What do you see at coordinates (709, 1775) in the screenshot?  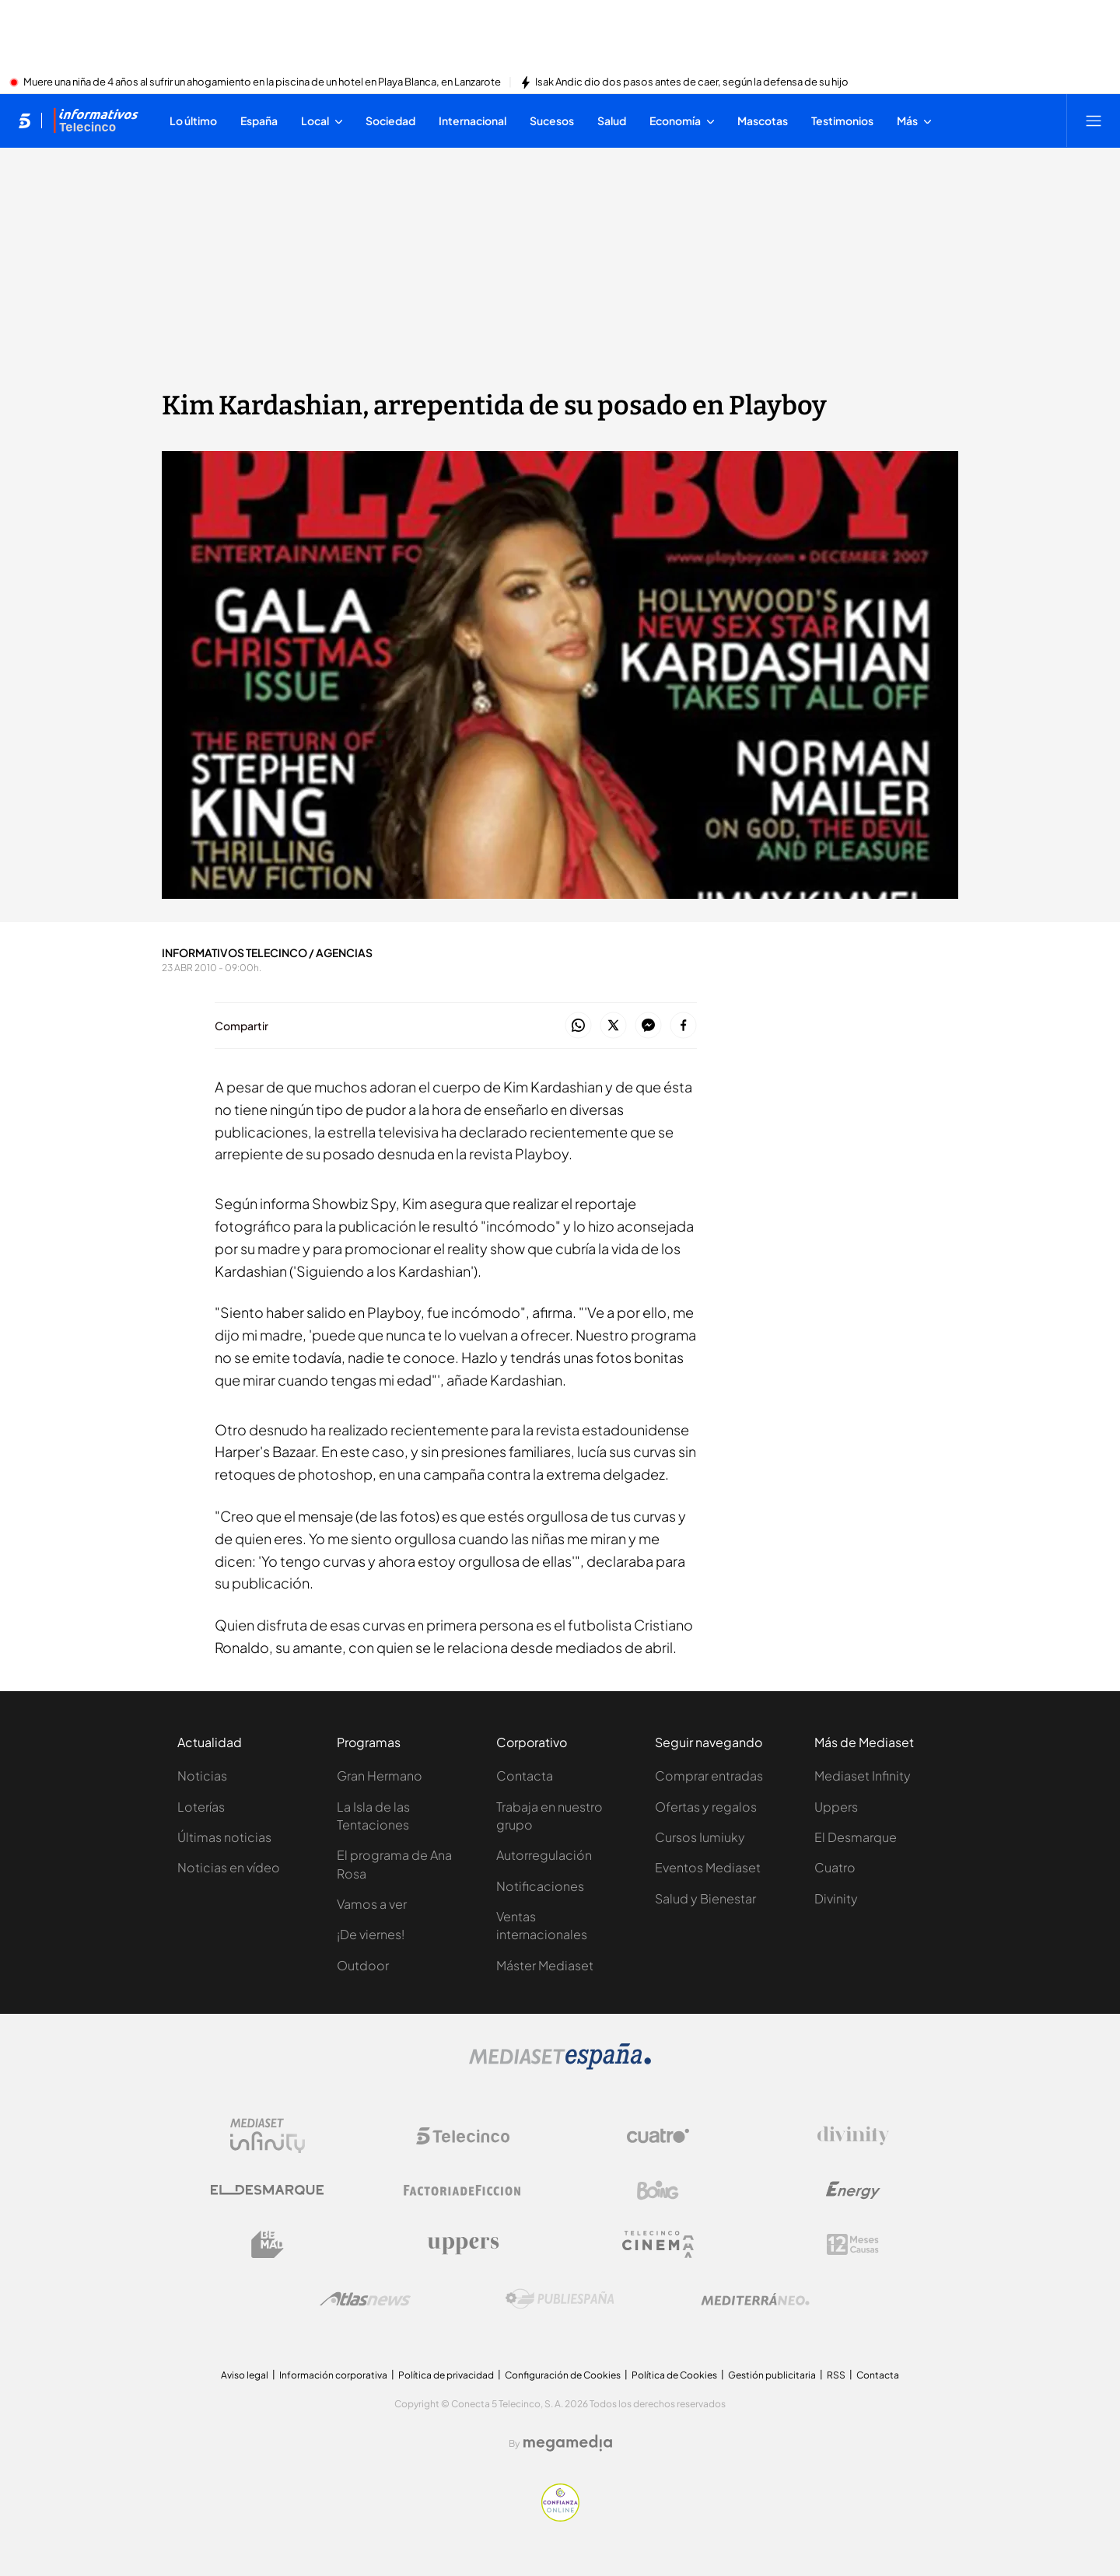 I see `Comprar entradas` at bounding box center [709, 1775].